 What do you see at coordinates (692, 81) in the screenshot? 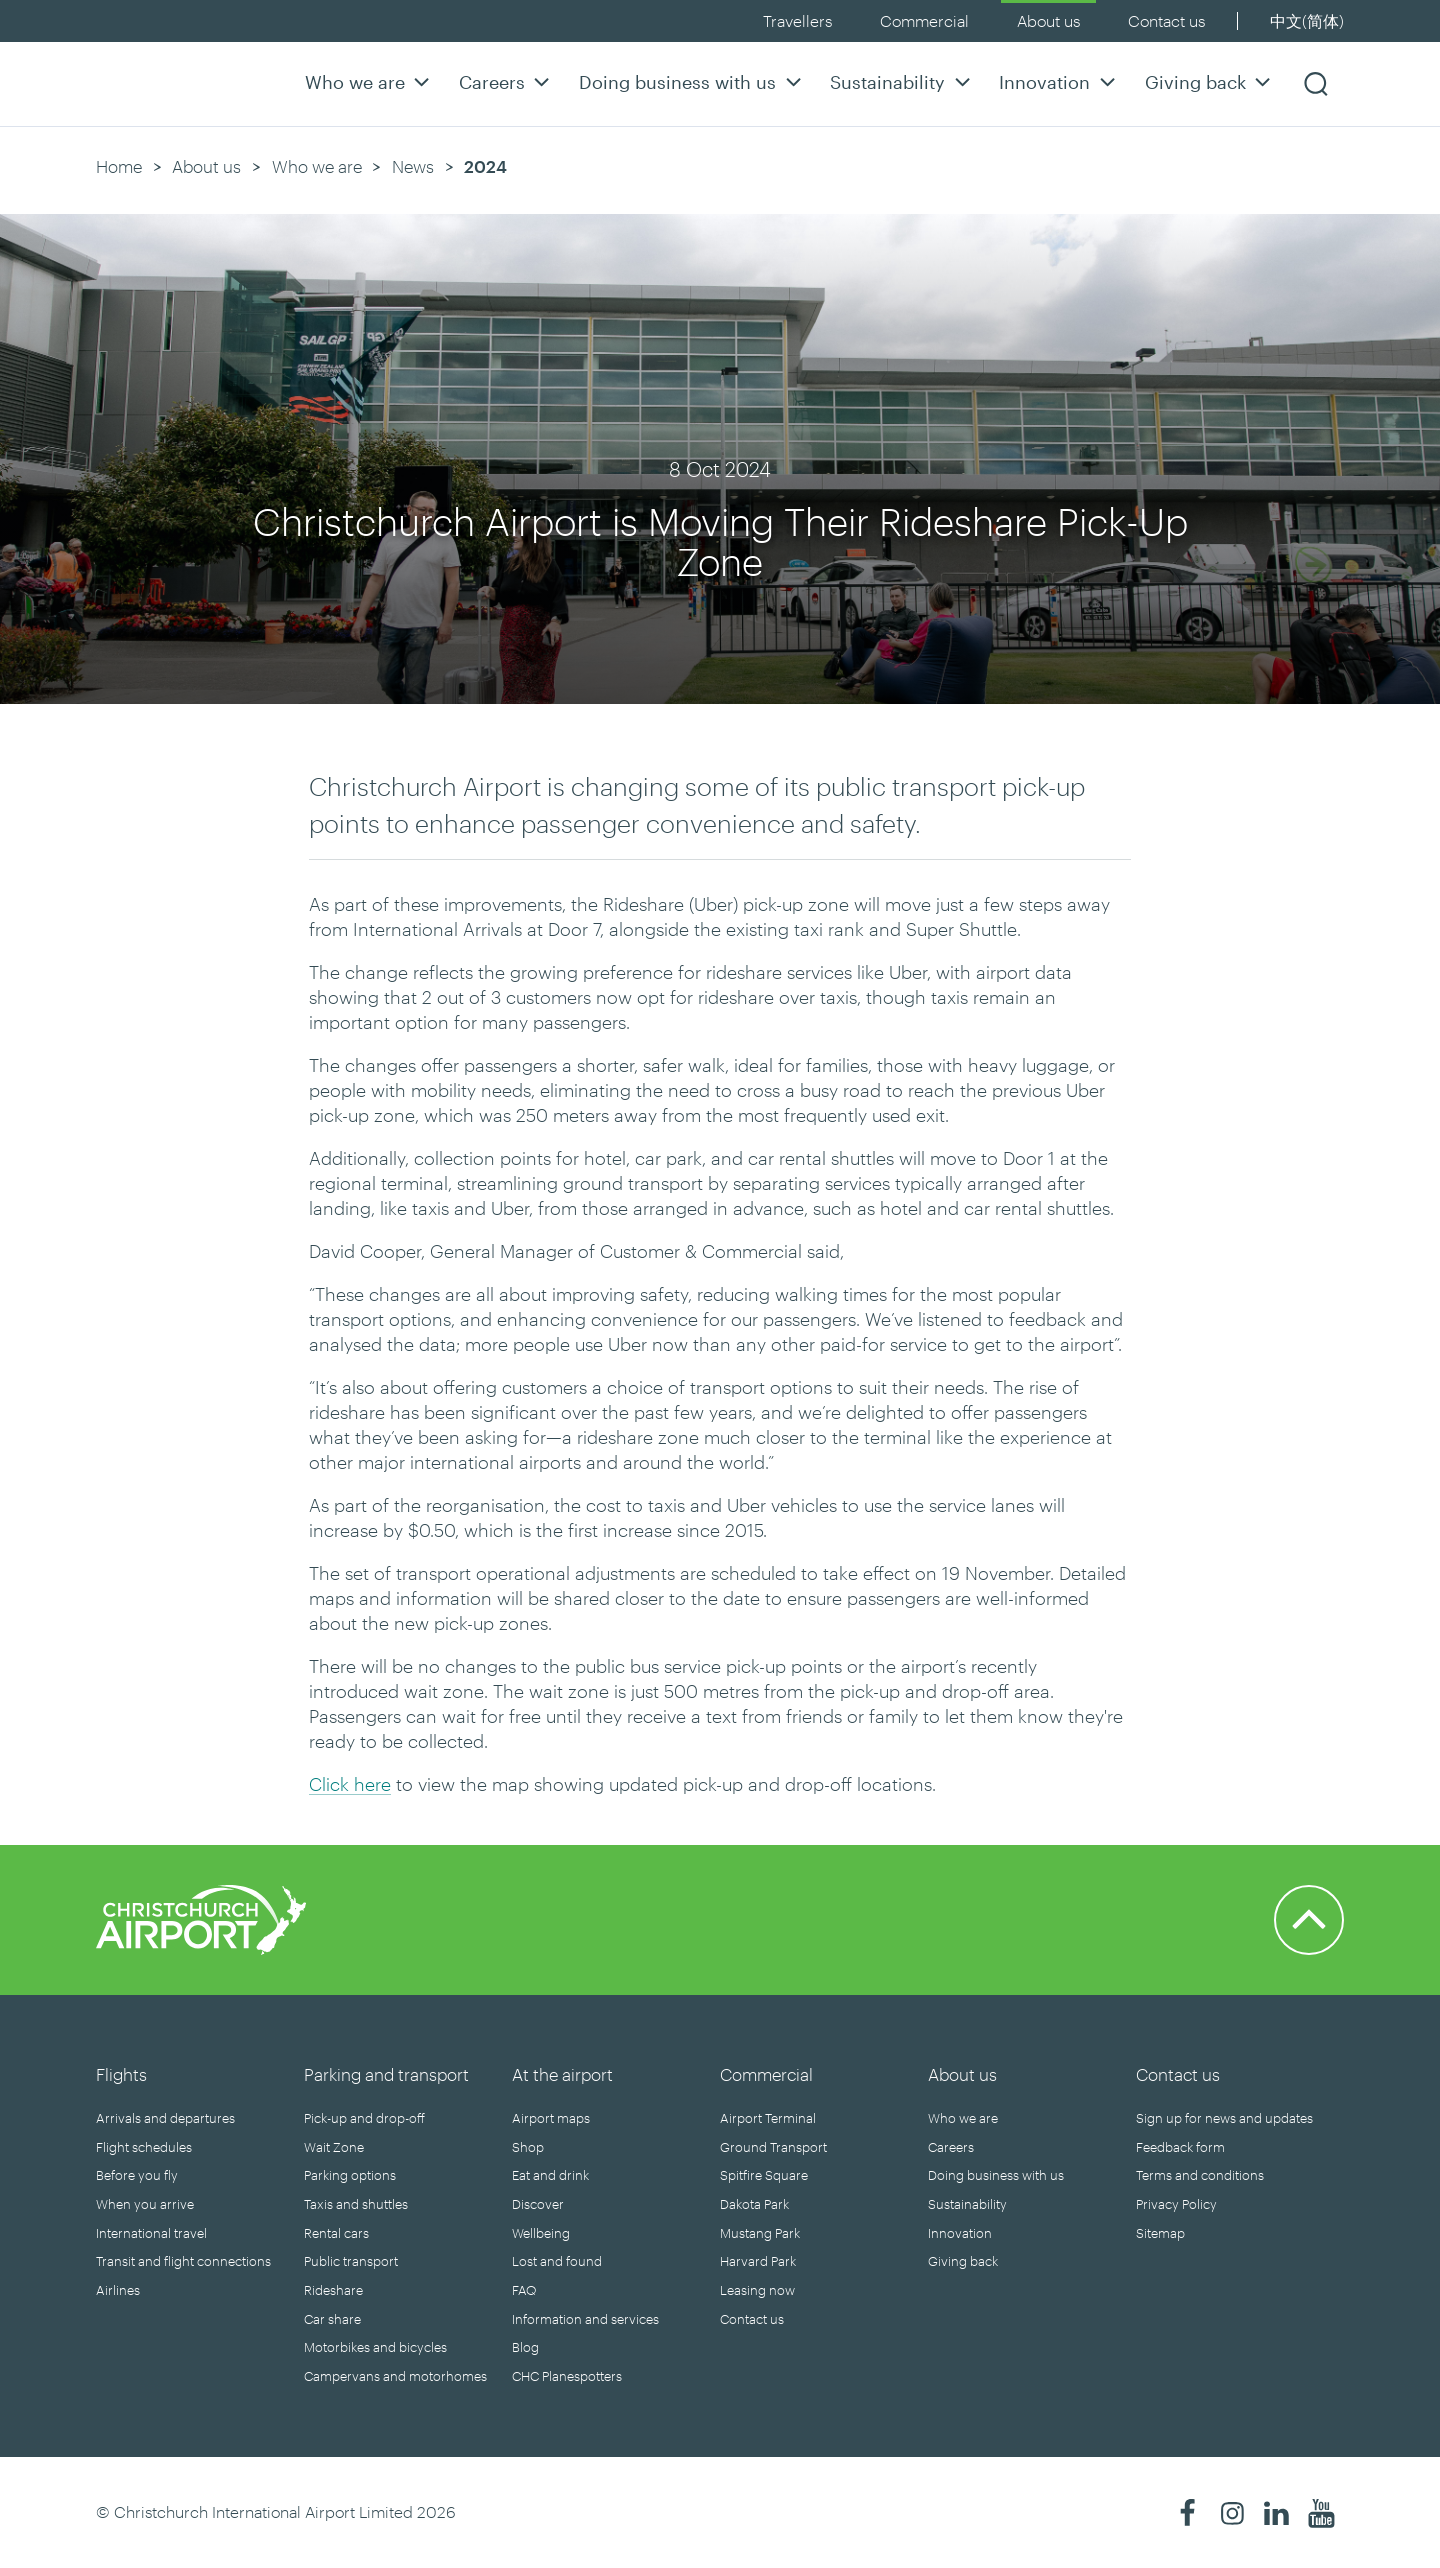
I see `Doing business with us` at bounding box center [692, 81].